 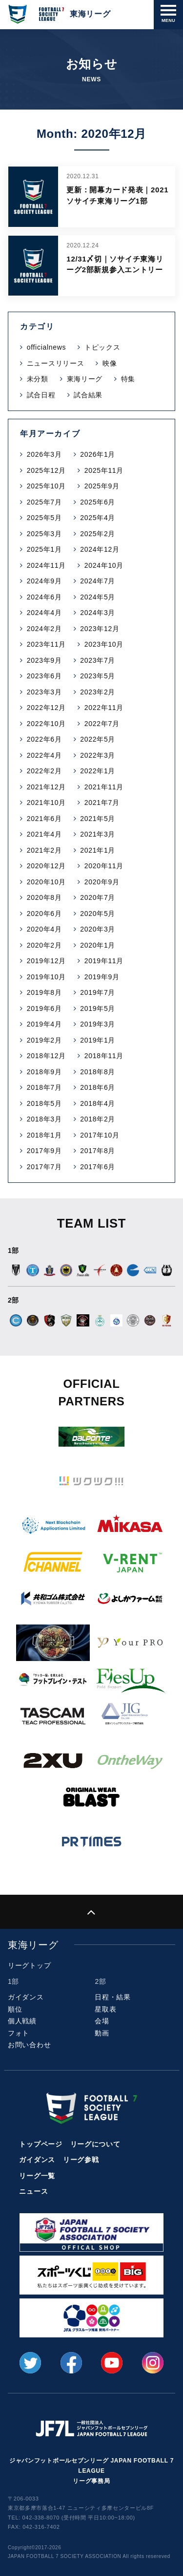 I want to click on 2025年6月, so click(x=97, y=502).